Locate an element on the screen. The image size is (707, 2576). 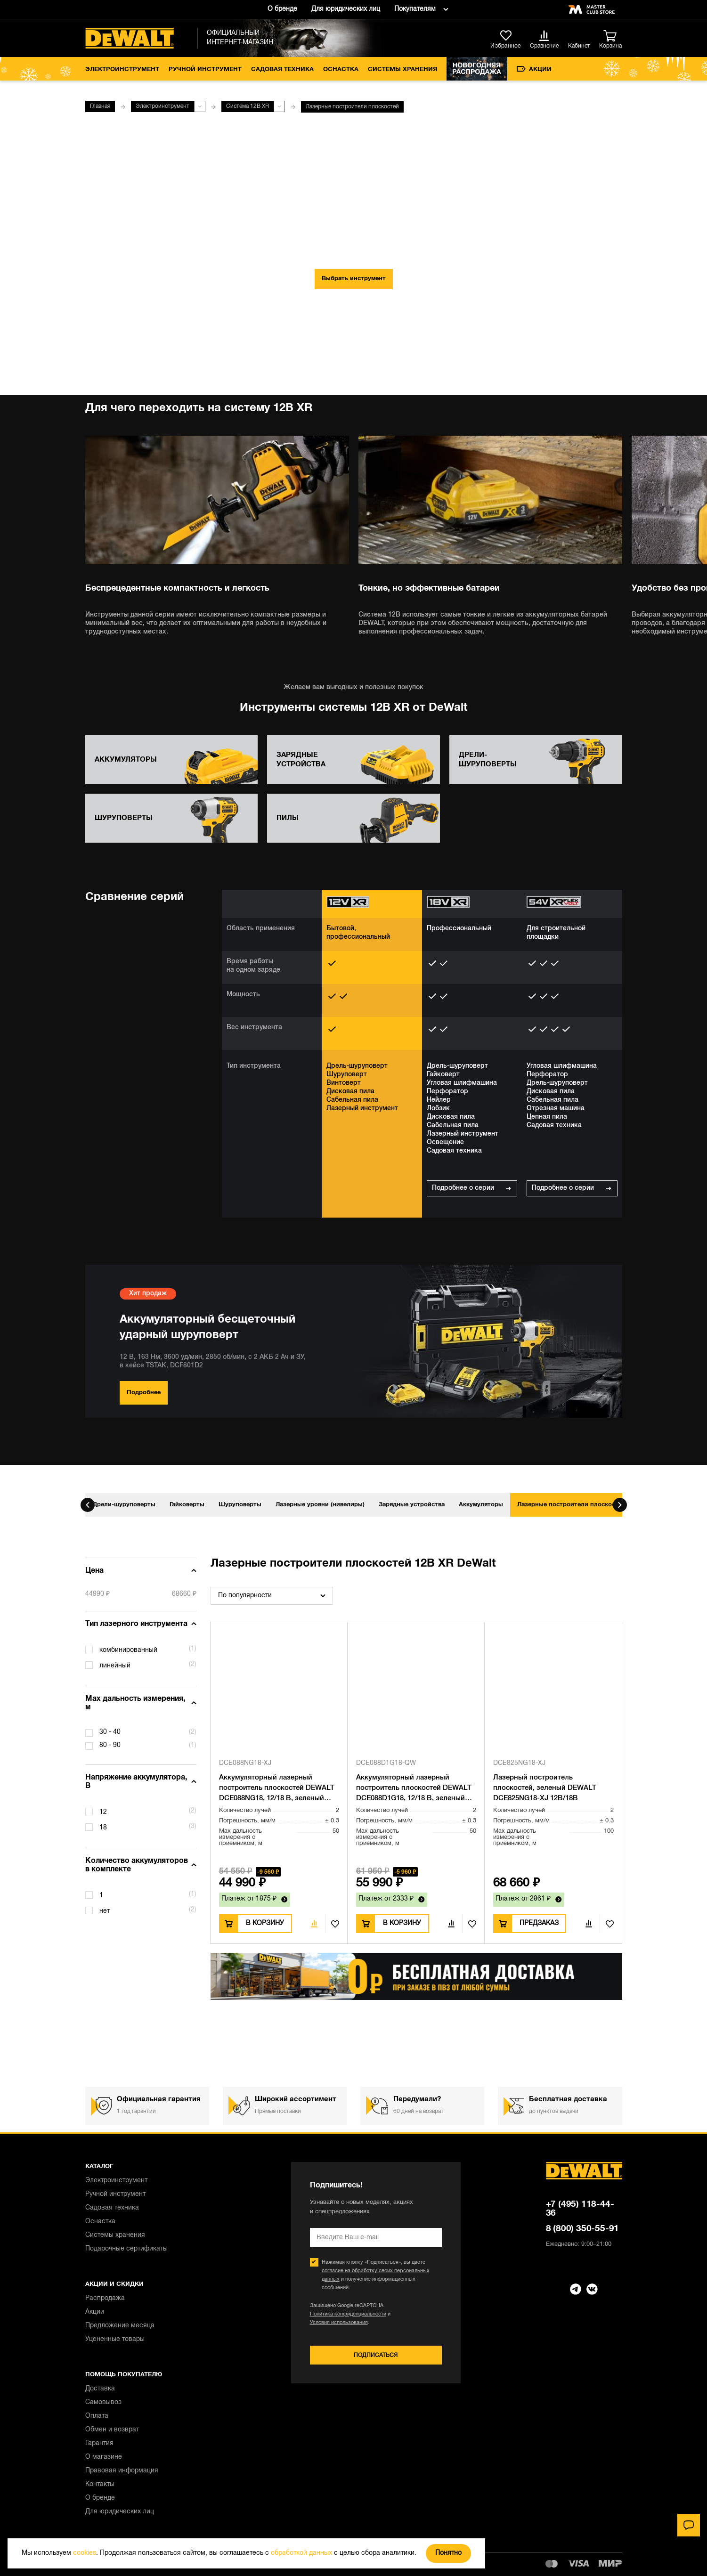
В избранное is located at coordinates (332, 1923).